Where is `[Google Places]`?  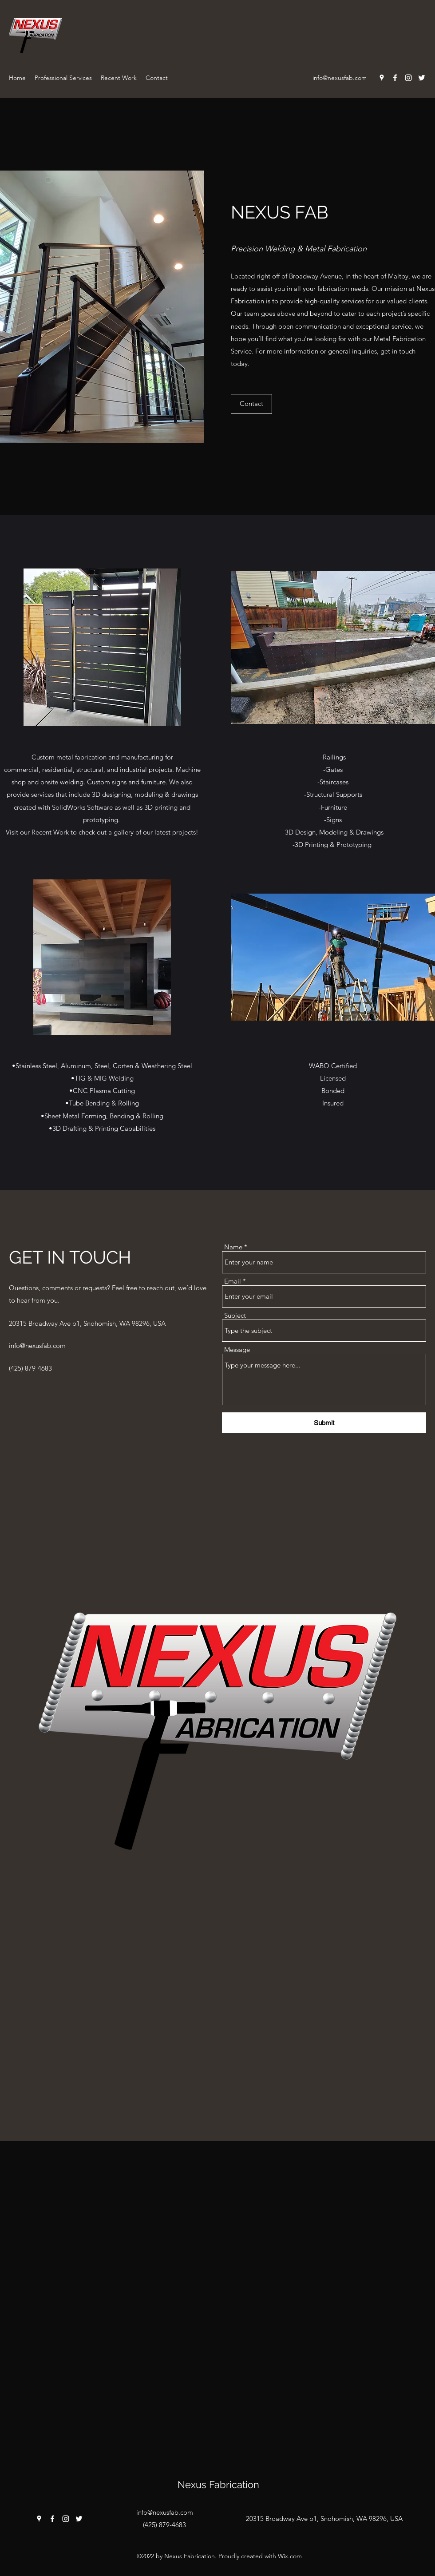 [Google Places] is located at coordinates (381, 77).